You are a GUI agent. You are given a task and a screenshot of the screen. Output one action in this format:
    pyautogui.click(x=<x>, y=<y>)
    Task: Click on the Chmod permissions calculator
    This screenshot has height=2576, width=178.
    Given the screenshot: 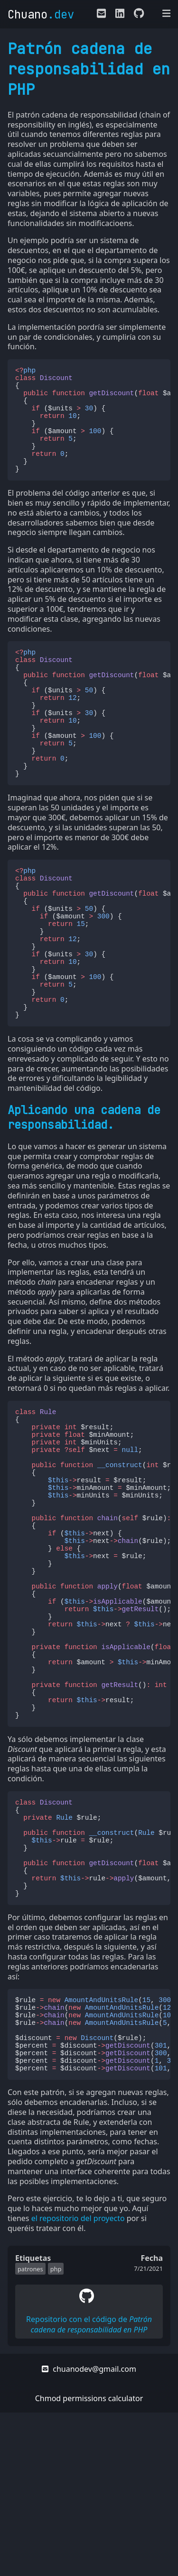 What is the action you would take?
    pyautogui.click(x=89, y=2562)
    